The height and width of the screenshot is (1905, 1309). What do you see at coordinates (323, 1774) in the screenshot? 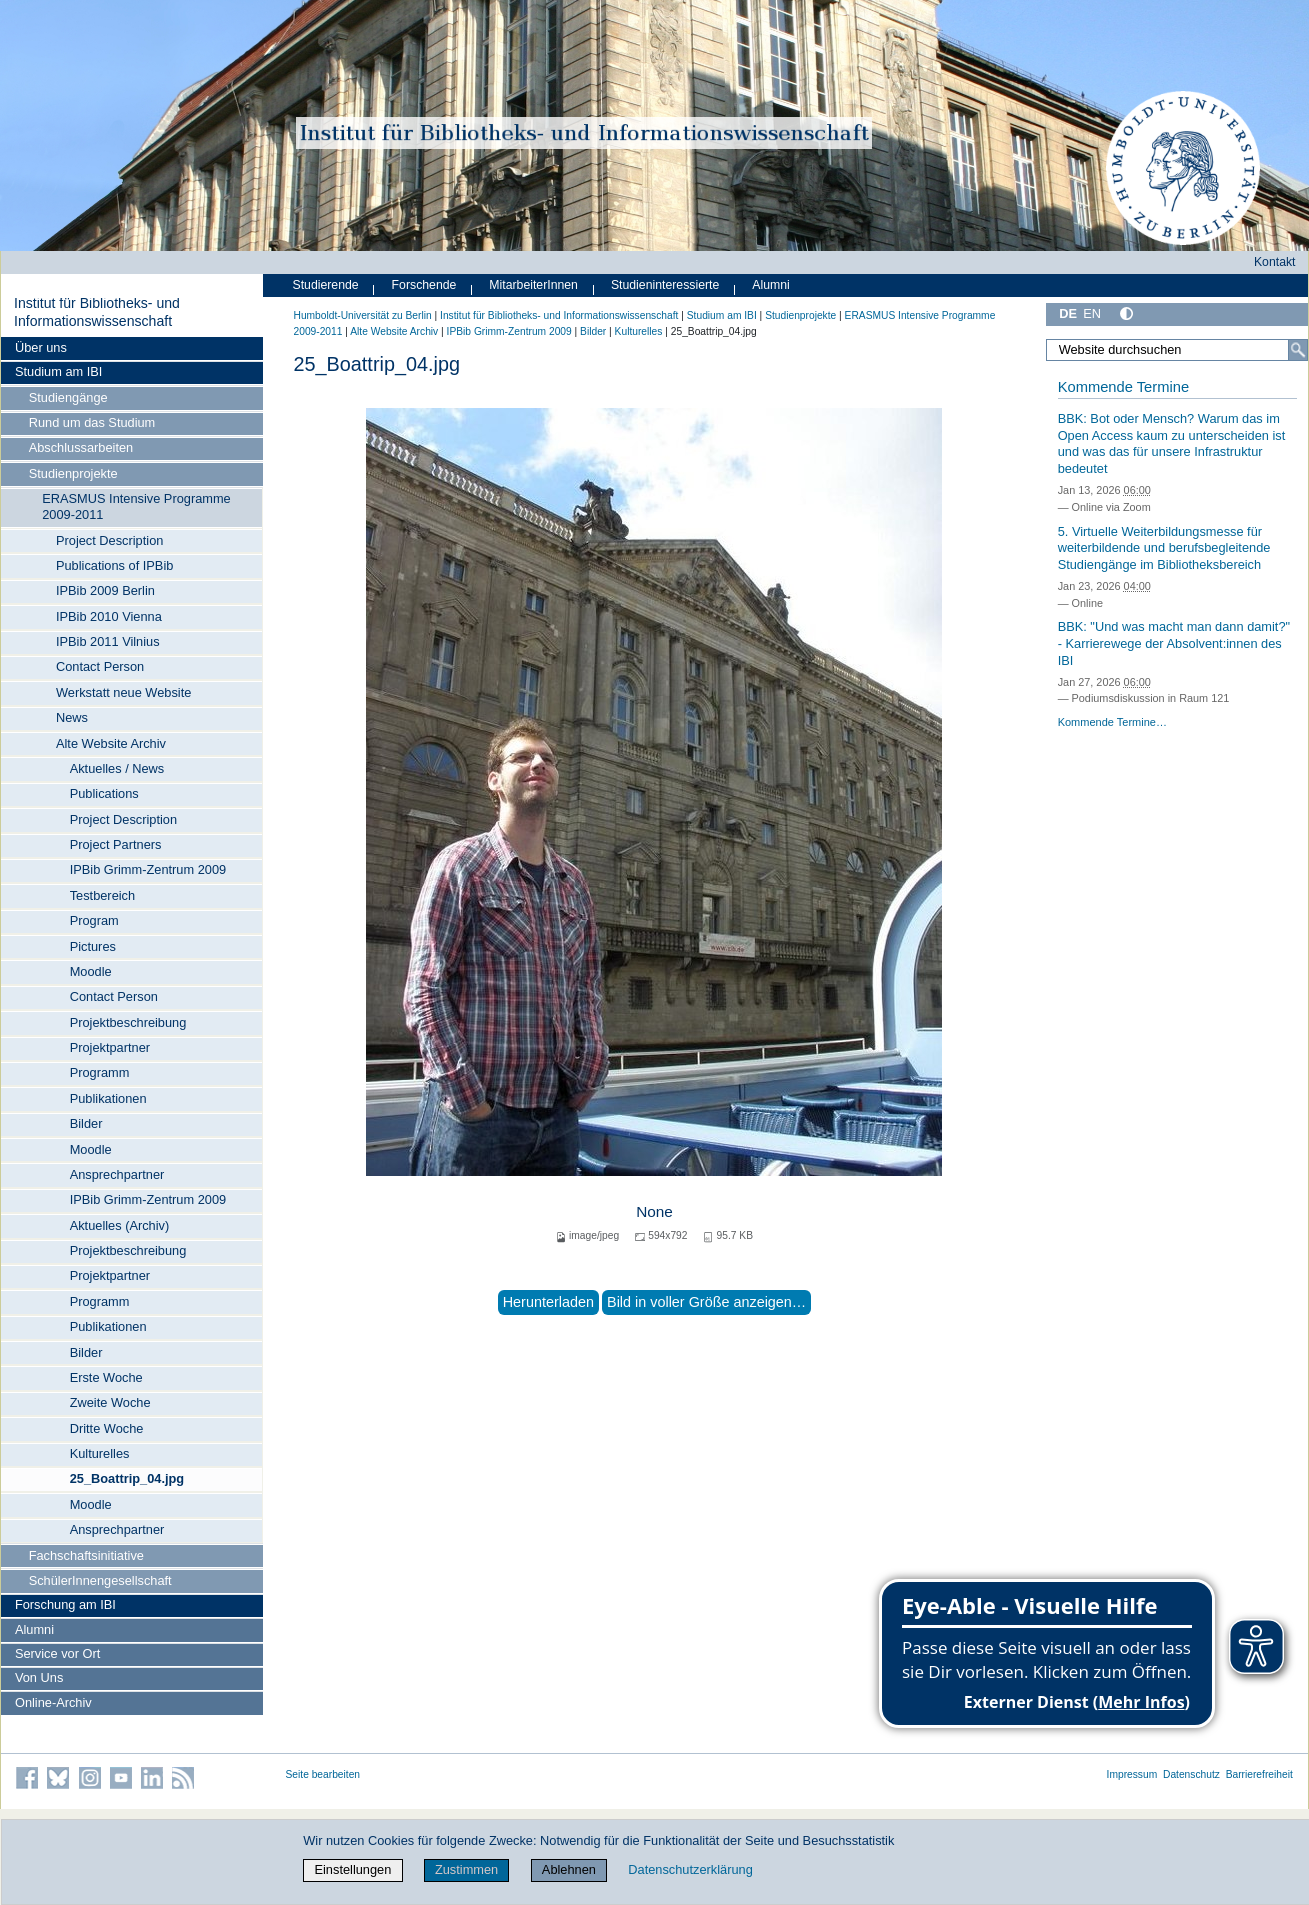
I see `Seite bearbeiten` at bounding box center [323, 1774].